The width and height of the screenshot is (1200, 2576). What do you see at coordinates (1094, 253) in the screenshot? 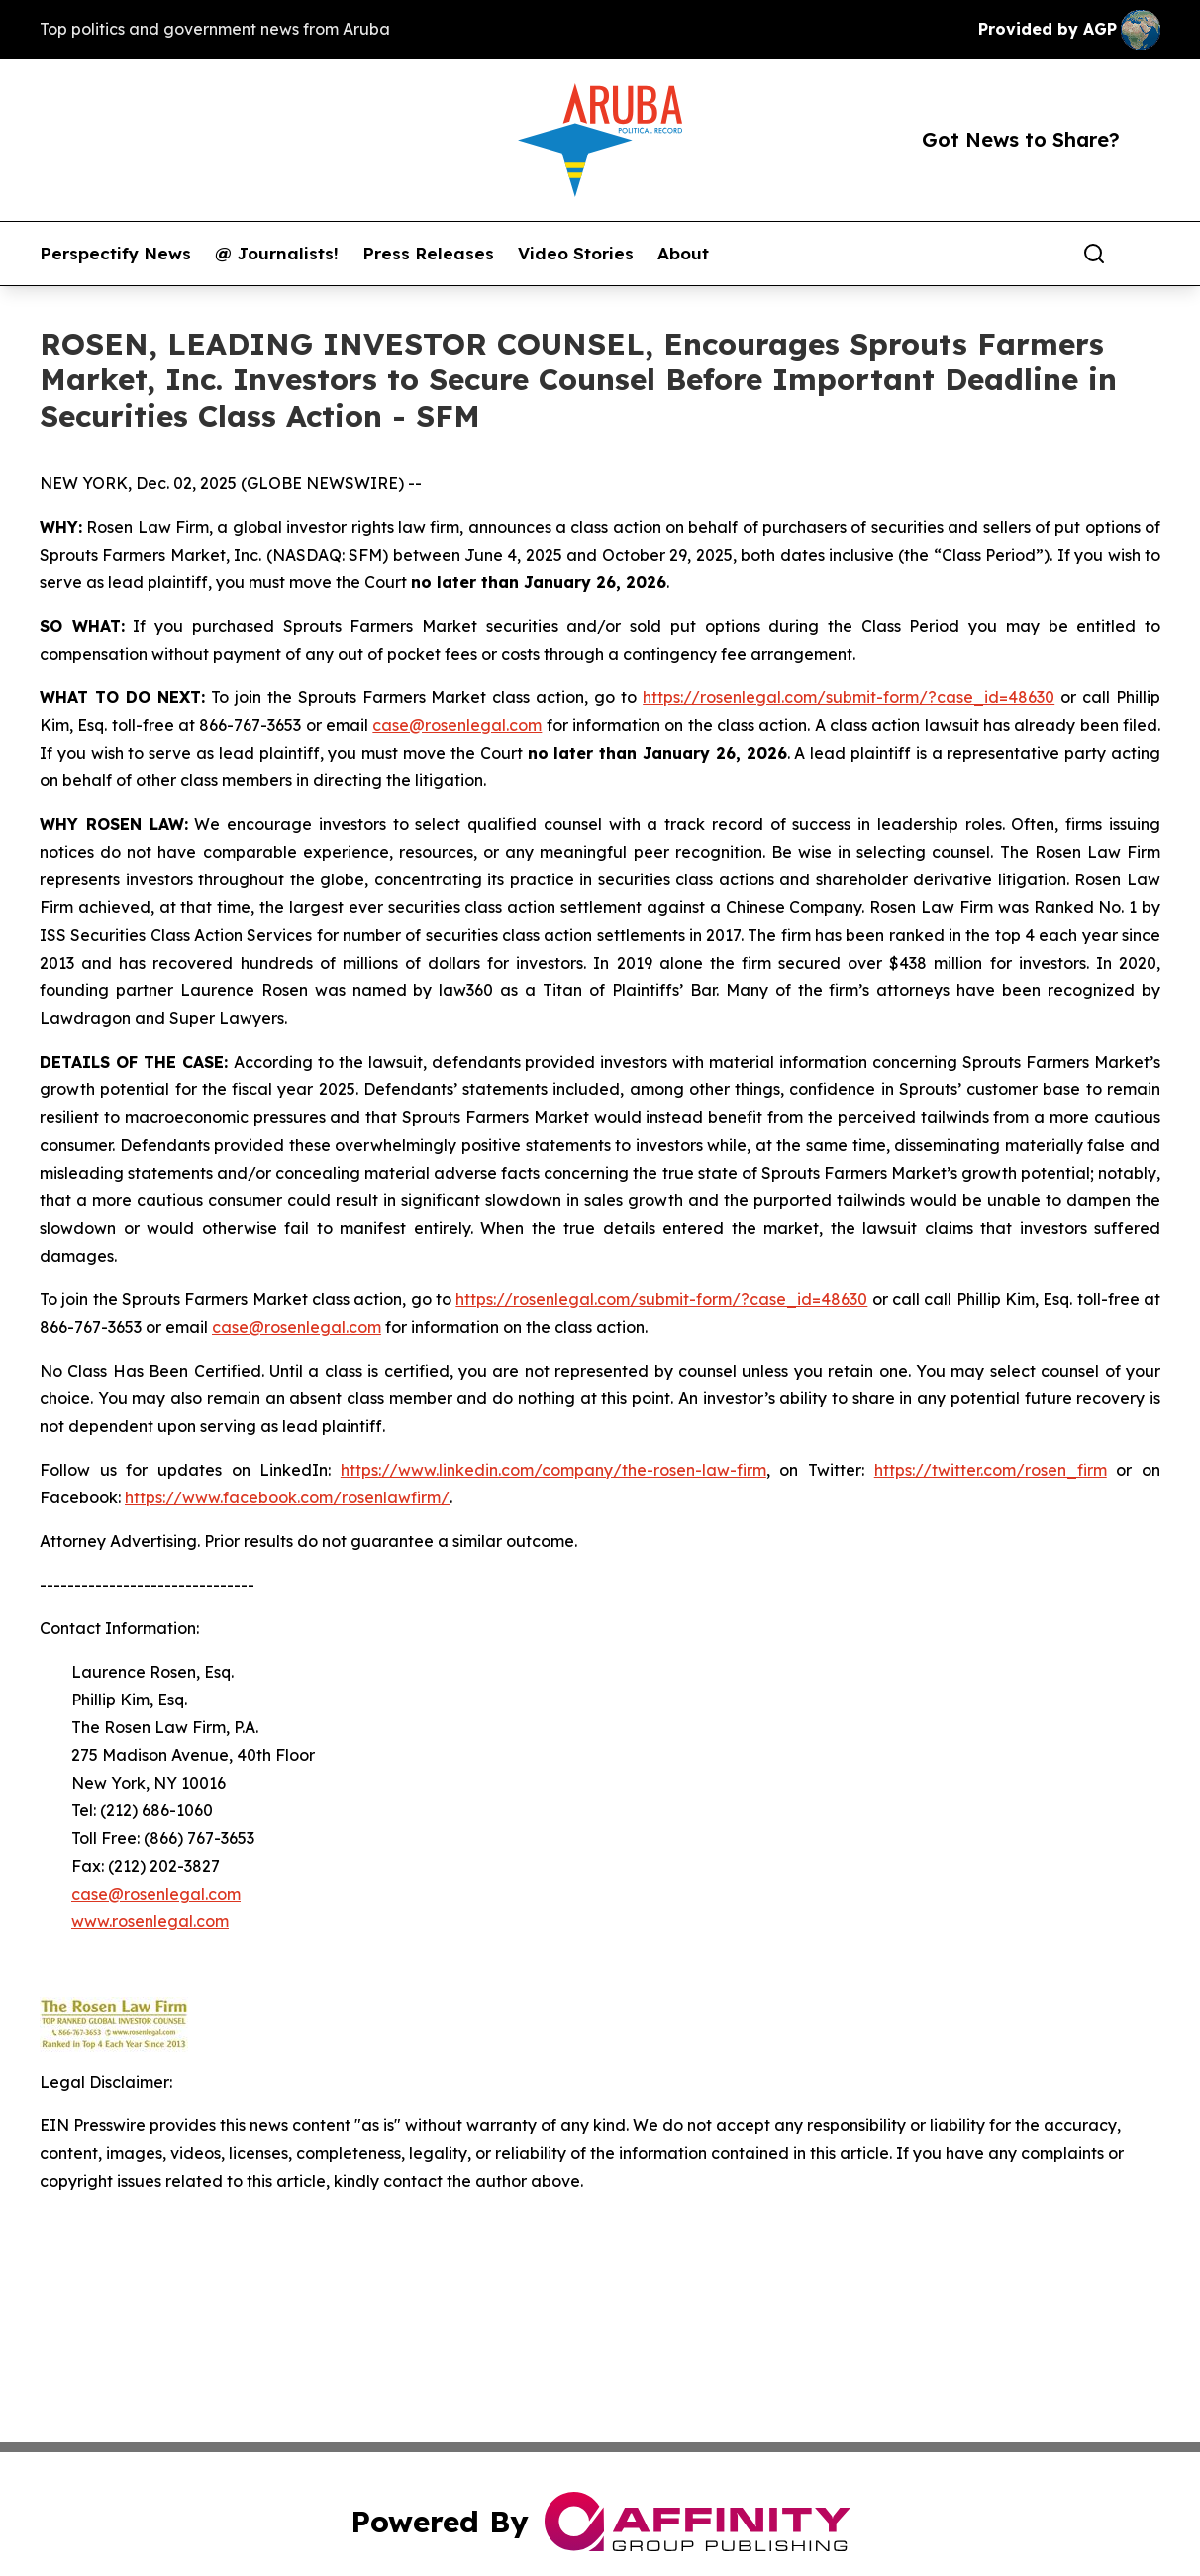
I see `[Search]` at bounding box center [1094, 253].